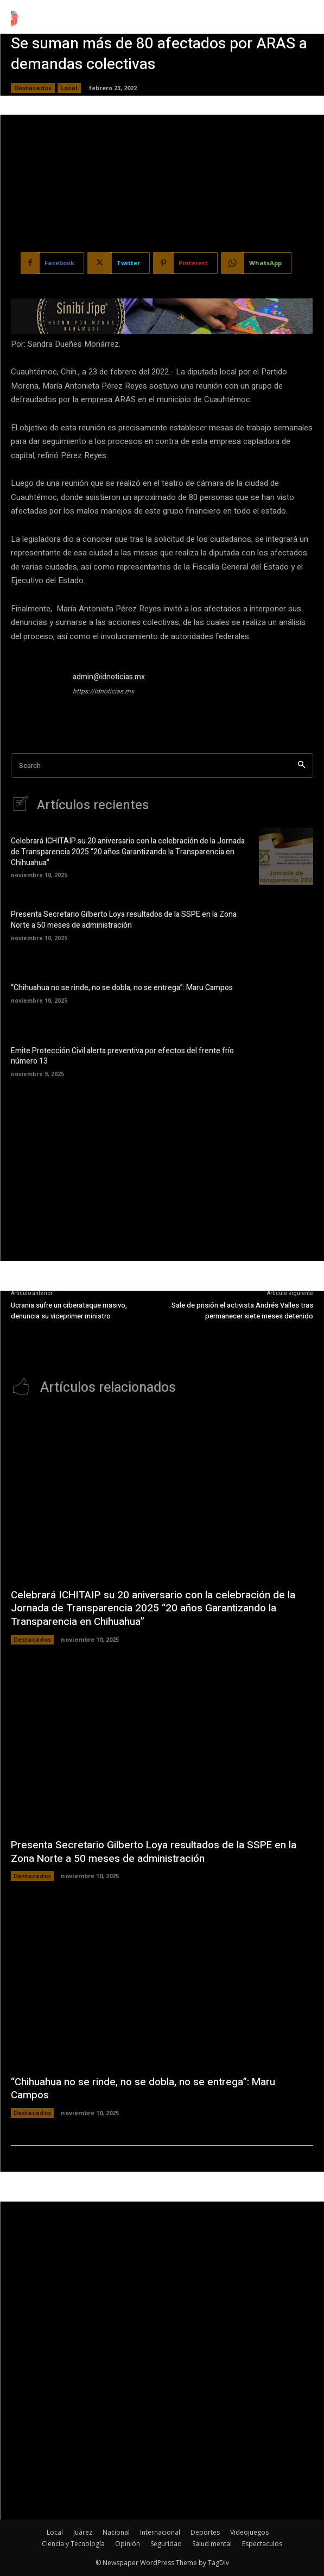 The height and width of the screenshot is (2576, 324). I want to click on Ciencia y Tecnología, so click(73, 2543).